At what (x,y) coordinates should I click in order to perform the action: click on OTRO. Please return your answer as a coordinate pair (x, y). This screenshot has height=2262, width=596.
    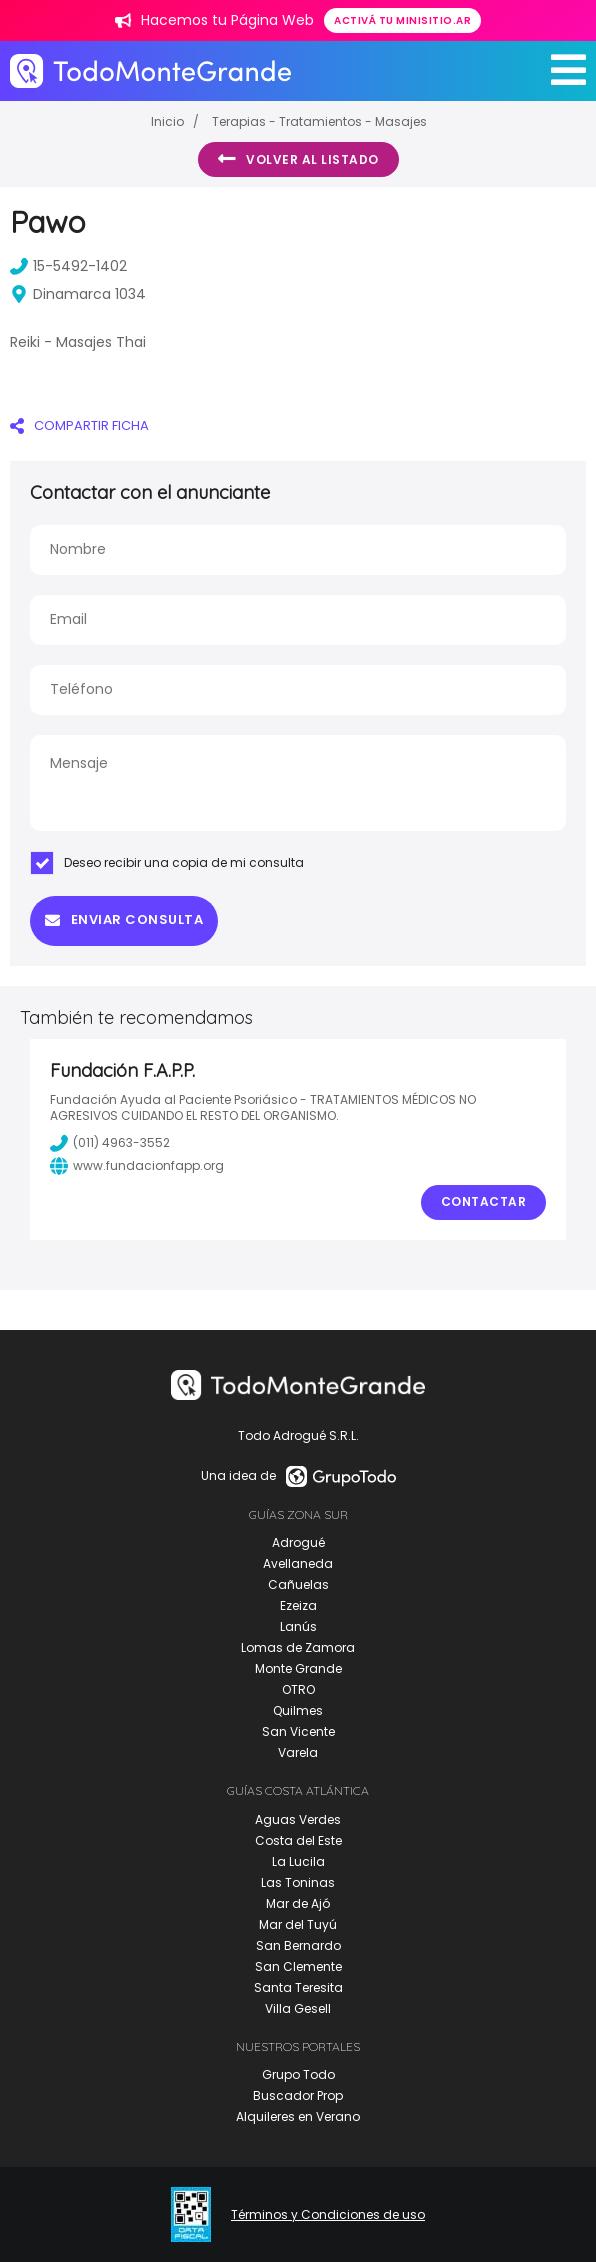
    Looking at the image, I should click on (298, 1689).